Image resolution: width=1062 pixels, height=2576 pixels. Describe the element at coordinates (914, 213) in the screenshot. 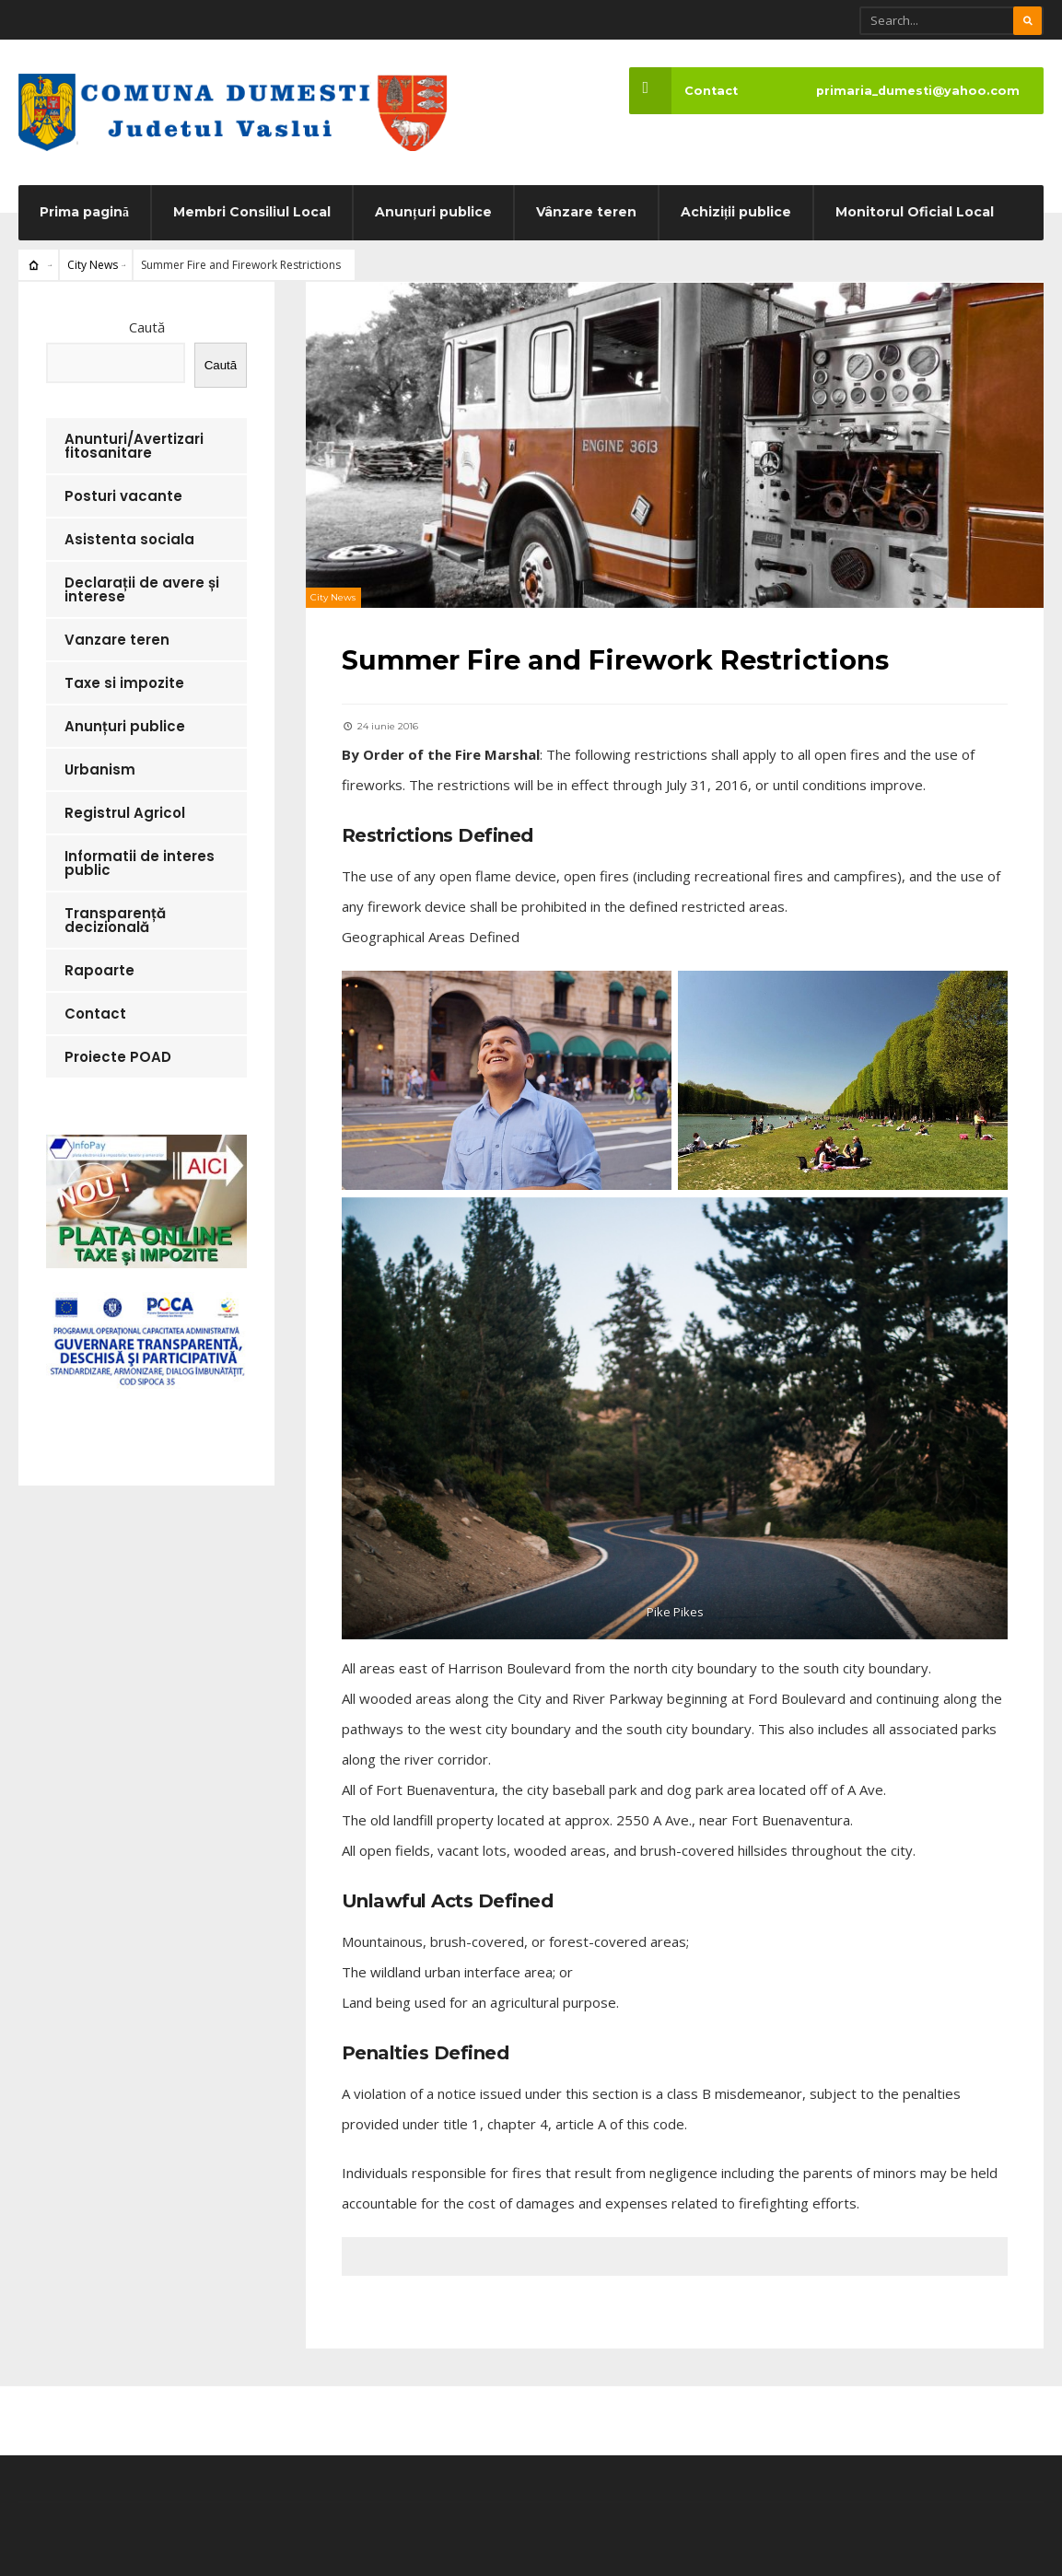

I see `Monitorul Oficial Local` at that location.